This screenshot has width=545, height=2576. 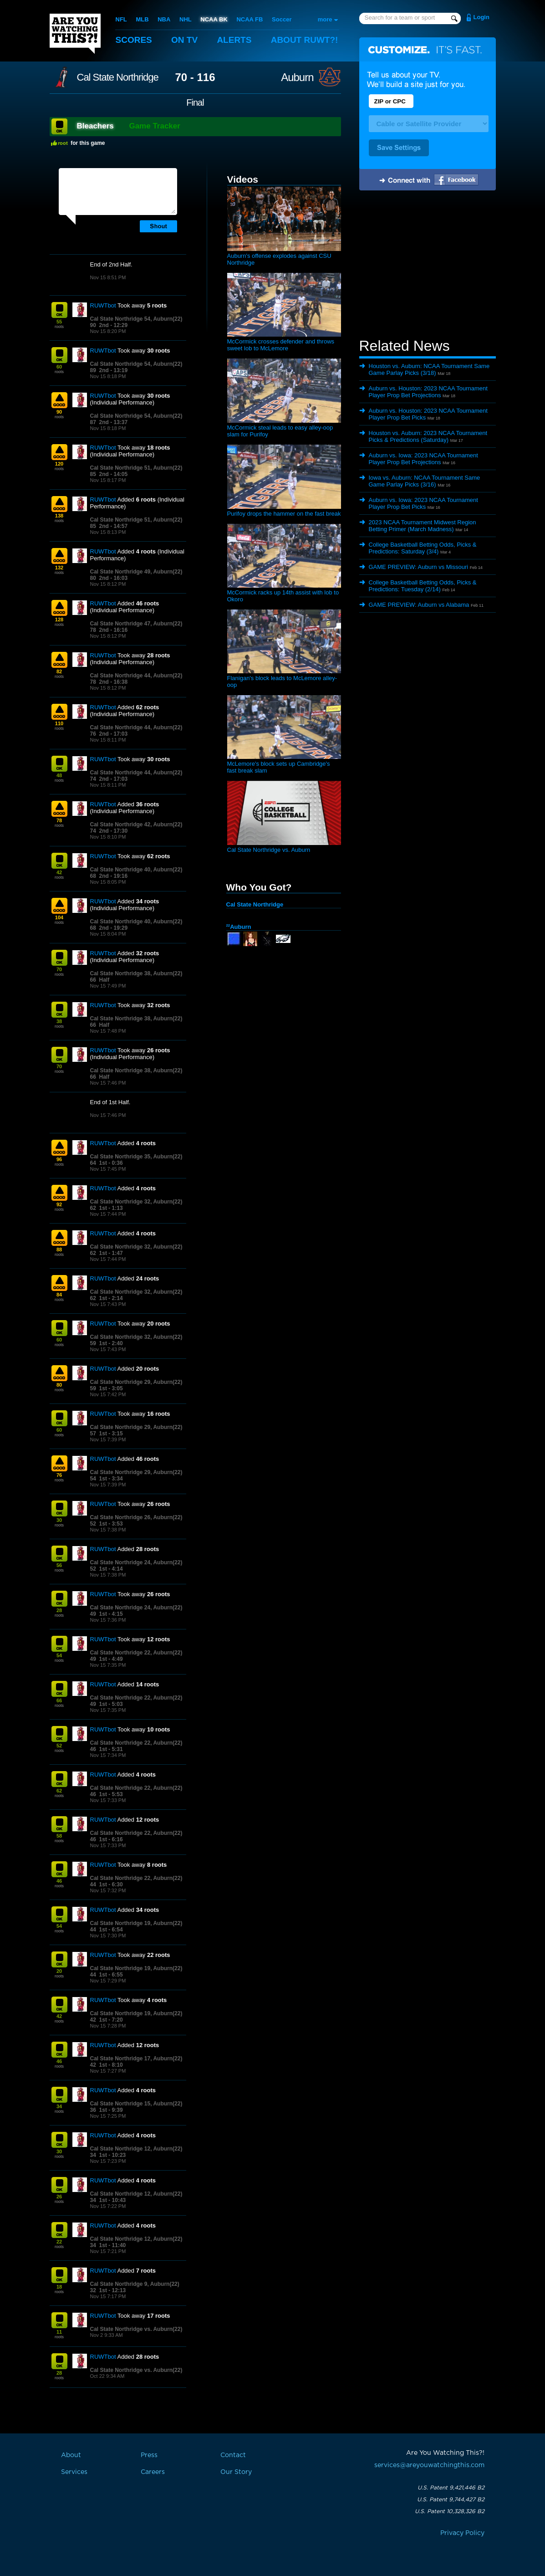 What do you see at coordinates (462, 2533) in the screenshot?
I see `Privacy Policy` at bounding box center [462, 2533].